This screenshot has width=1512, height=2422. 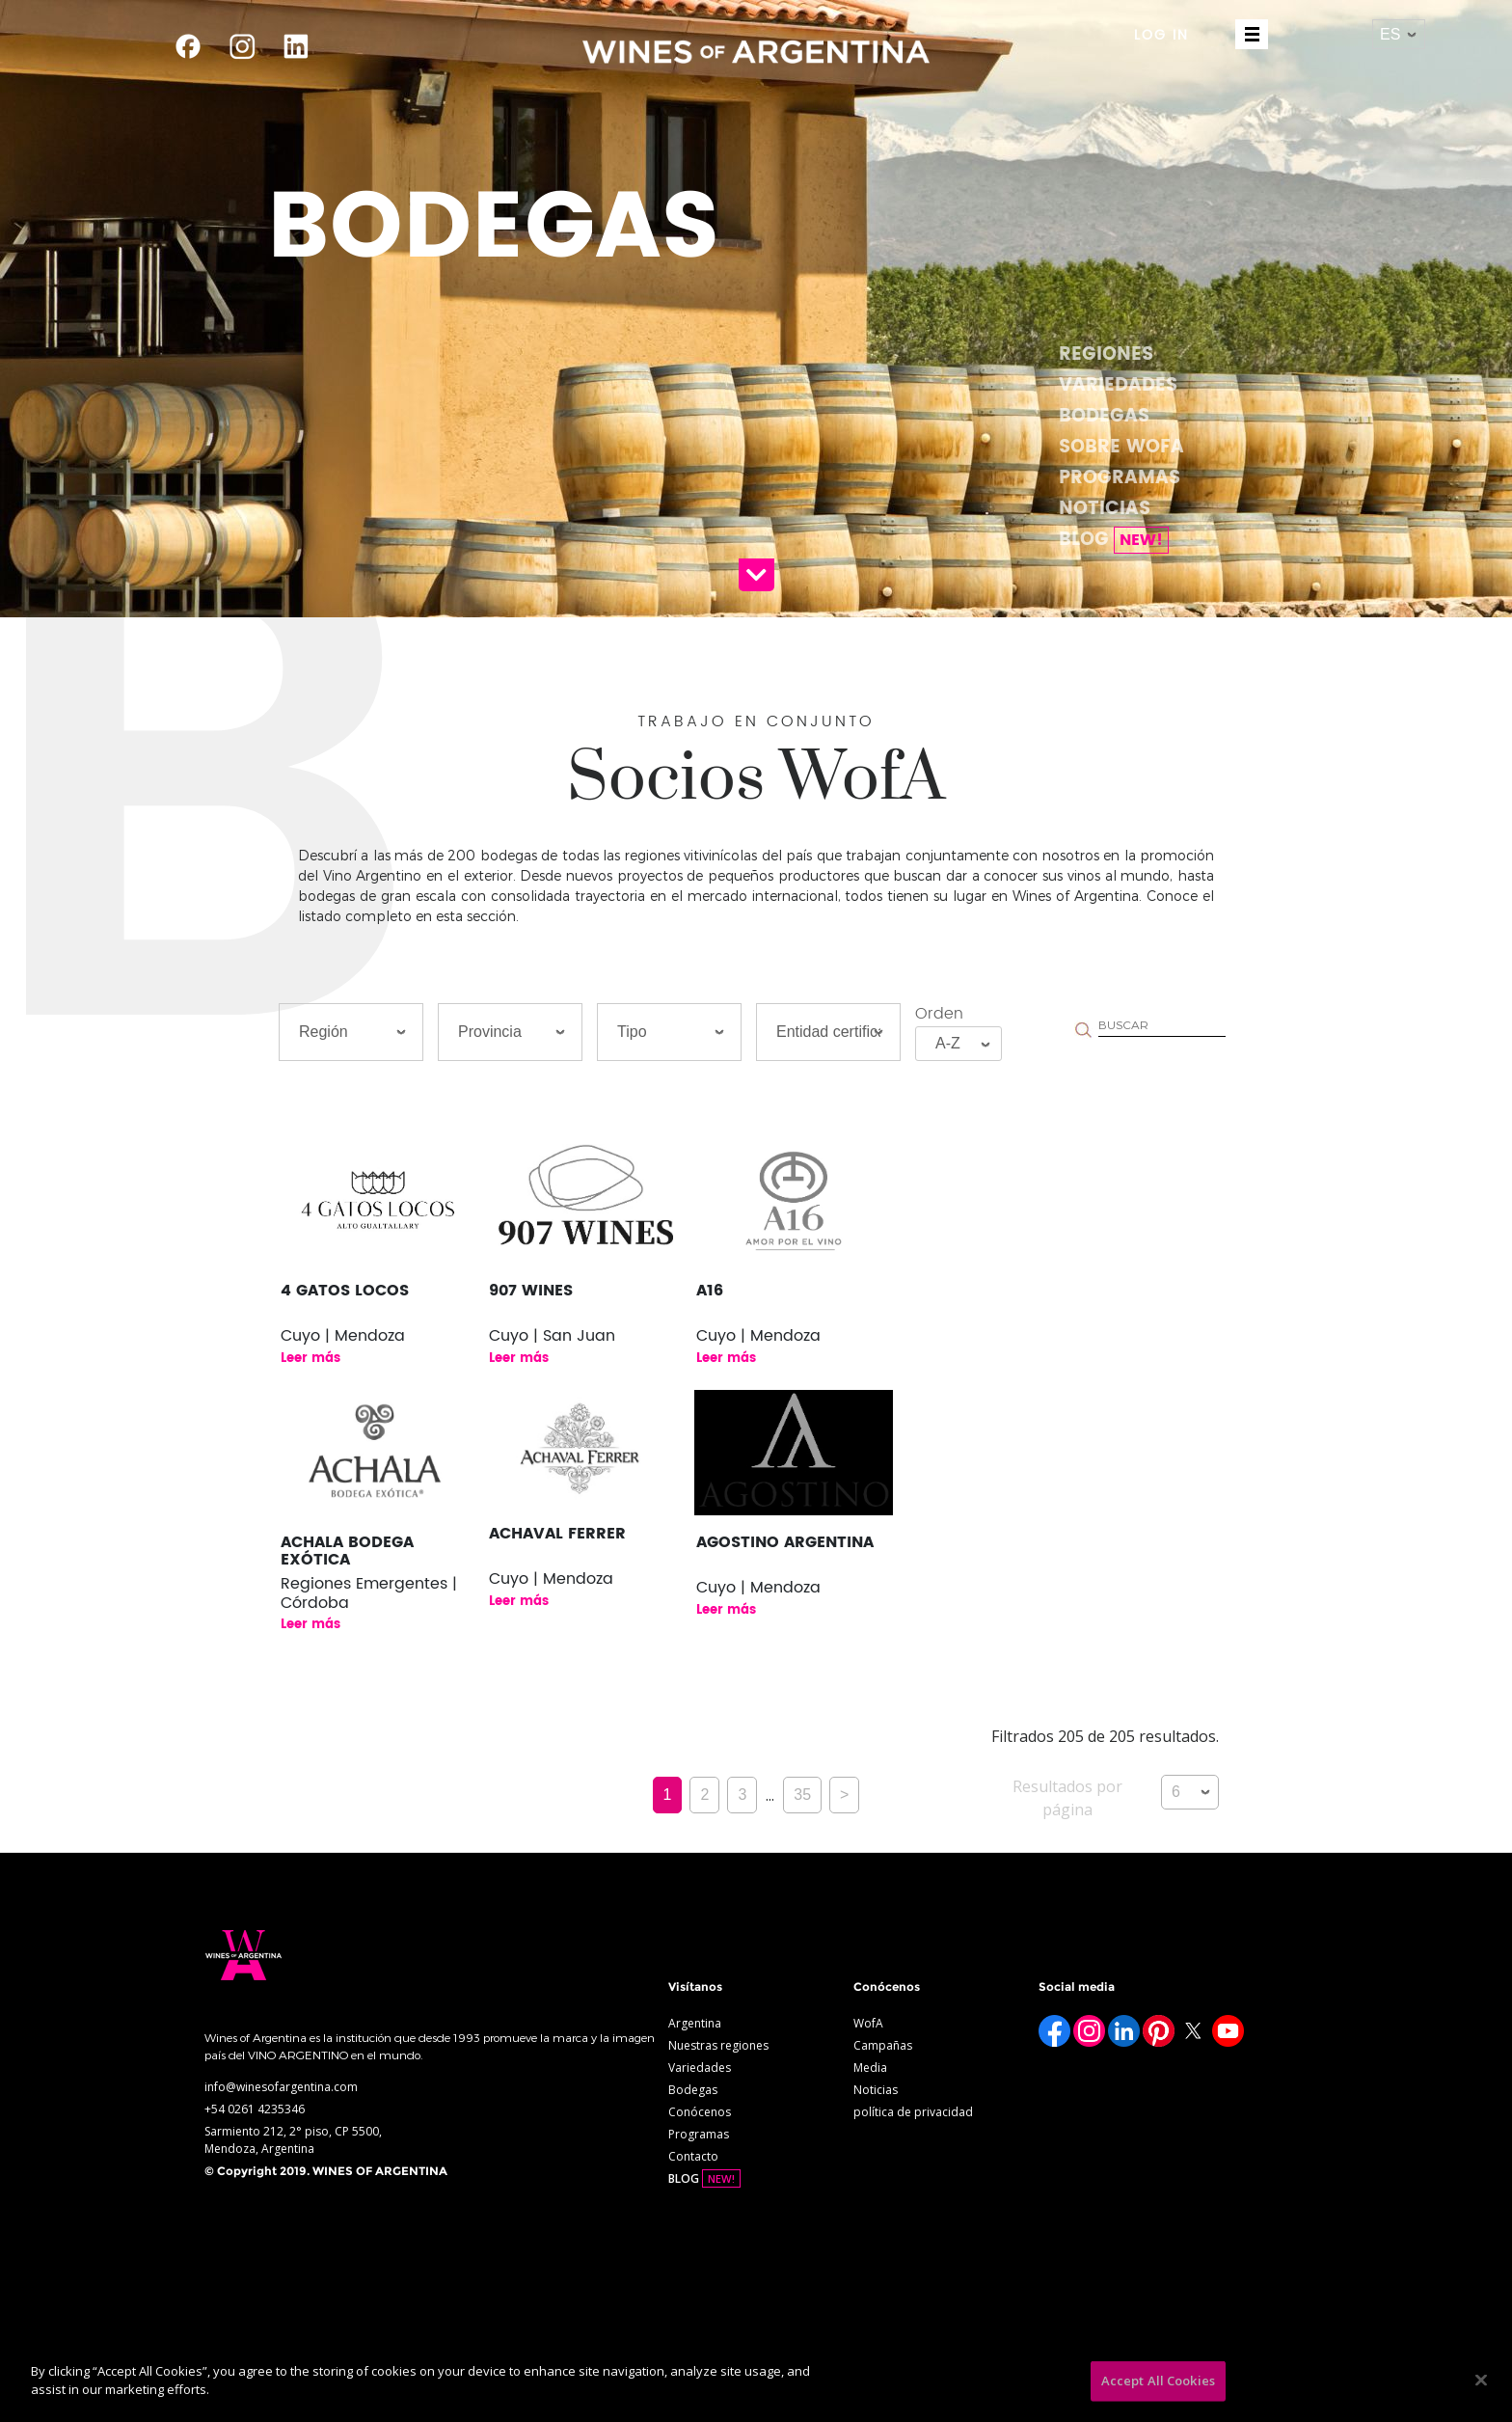 I want to click on política de privacidad, so click(x=913, y=2112).